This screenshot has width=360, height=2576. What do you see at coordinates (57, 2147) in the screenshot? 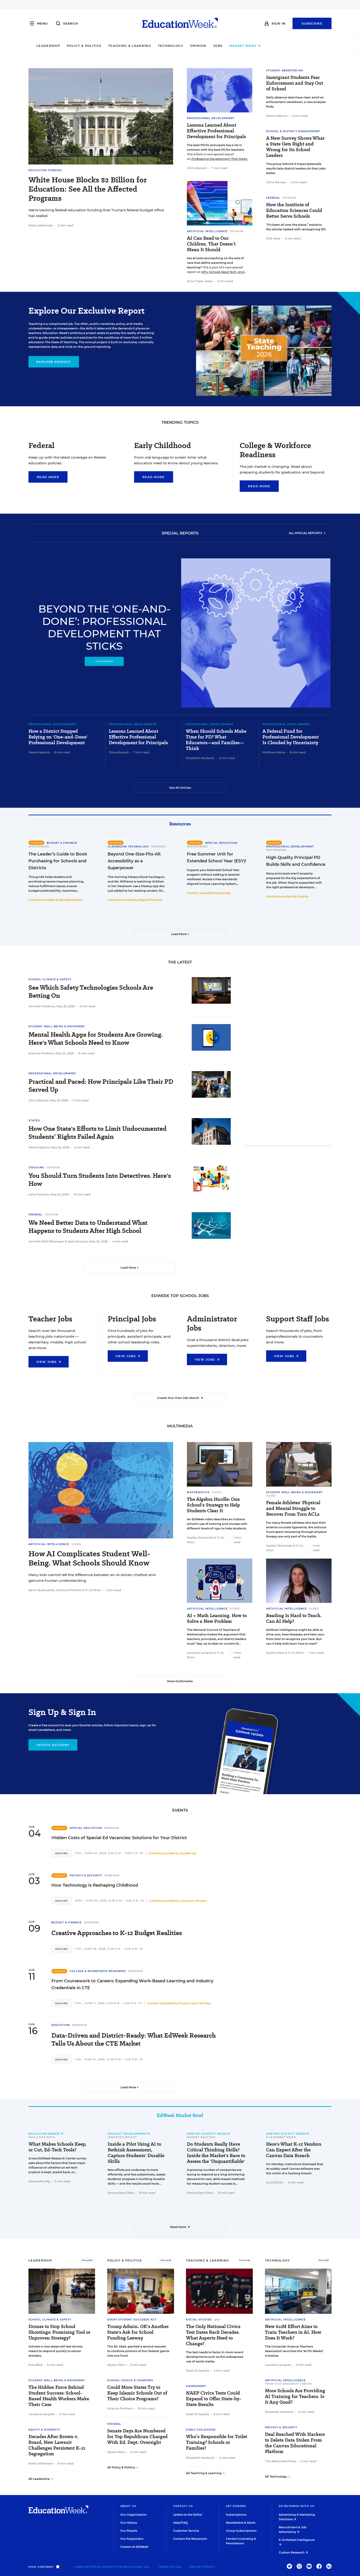
I see `What Makes Schools Keep, or Cut, Ed-Tech Tools?` at bounding box center [57, 2147].